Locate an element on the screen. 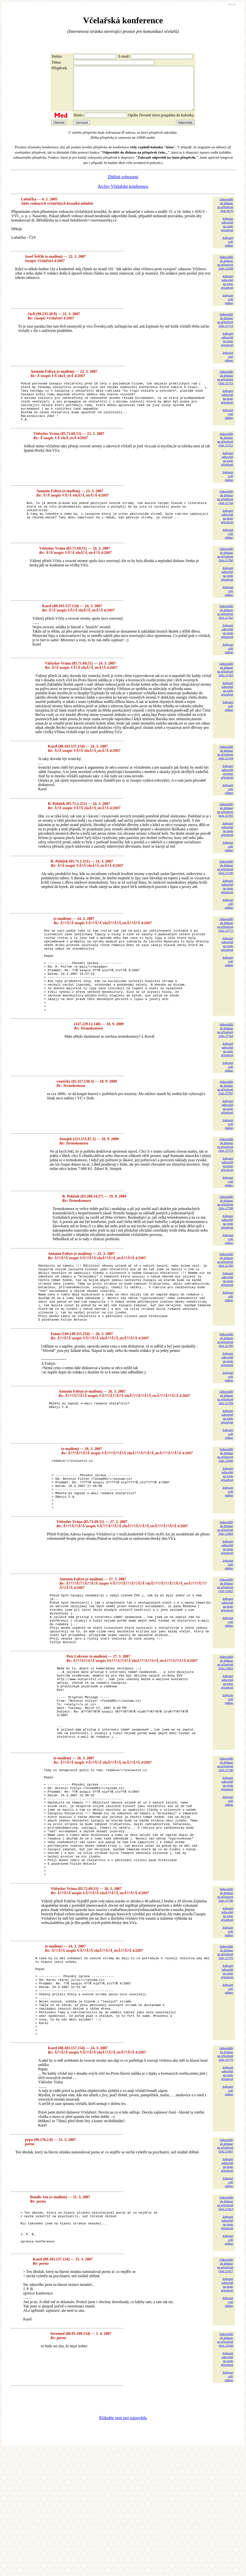 The height and width of the screenshot is (2576, 246). Odpovědětdo diskuzena příspěvekčíslo 37774 is located at coordinates (225, 1178).